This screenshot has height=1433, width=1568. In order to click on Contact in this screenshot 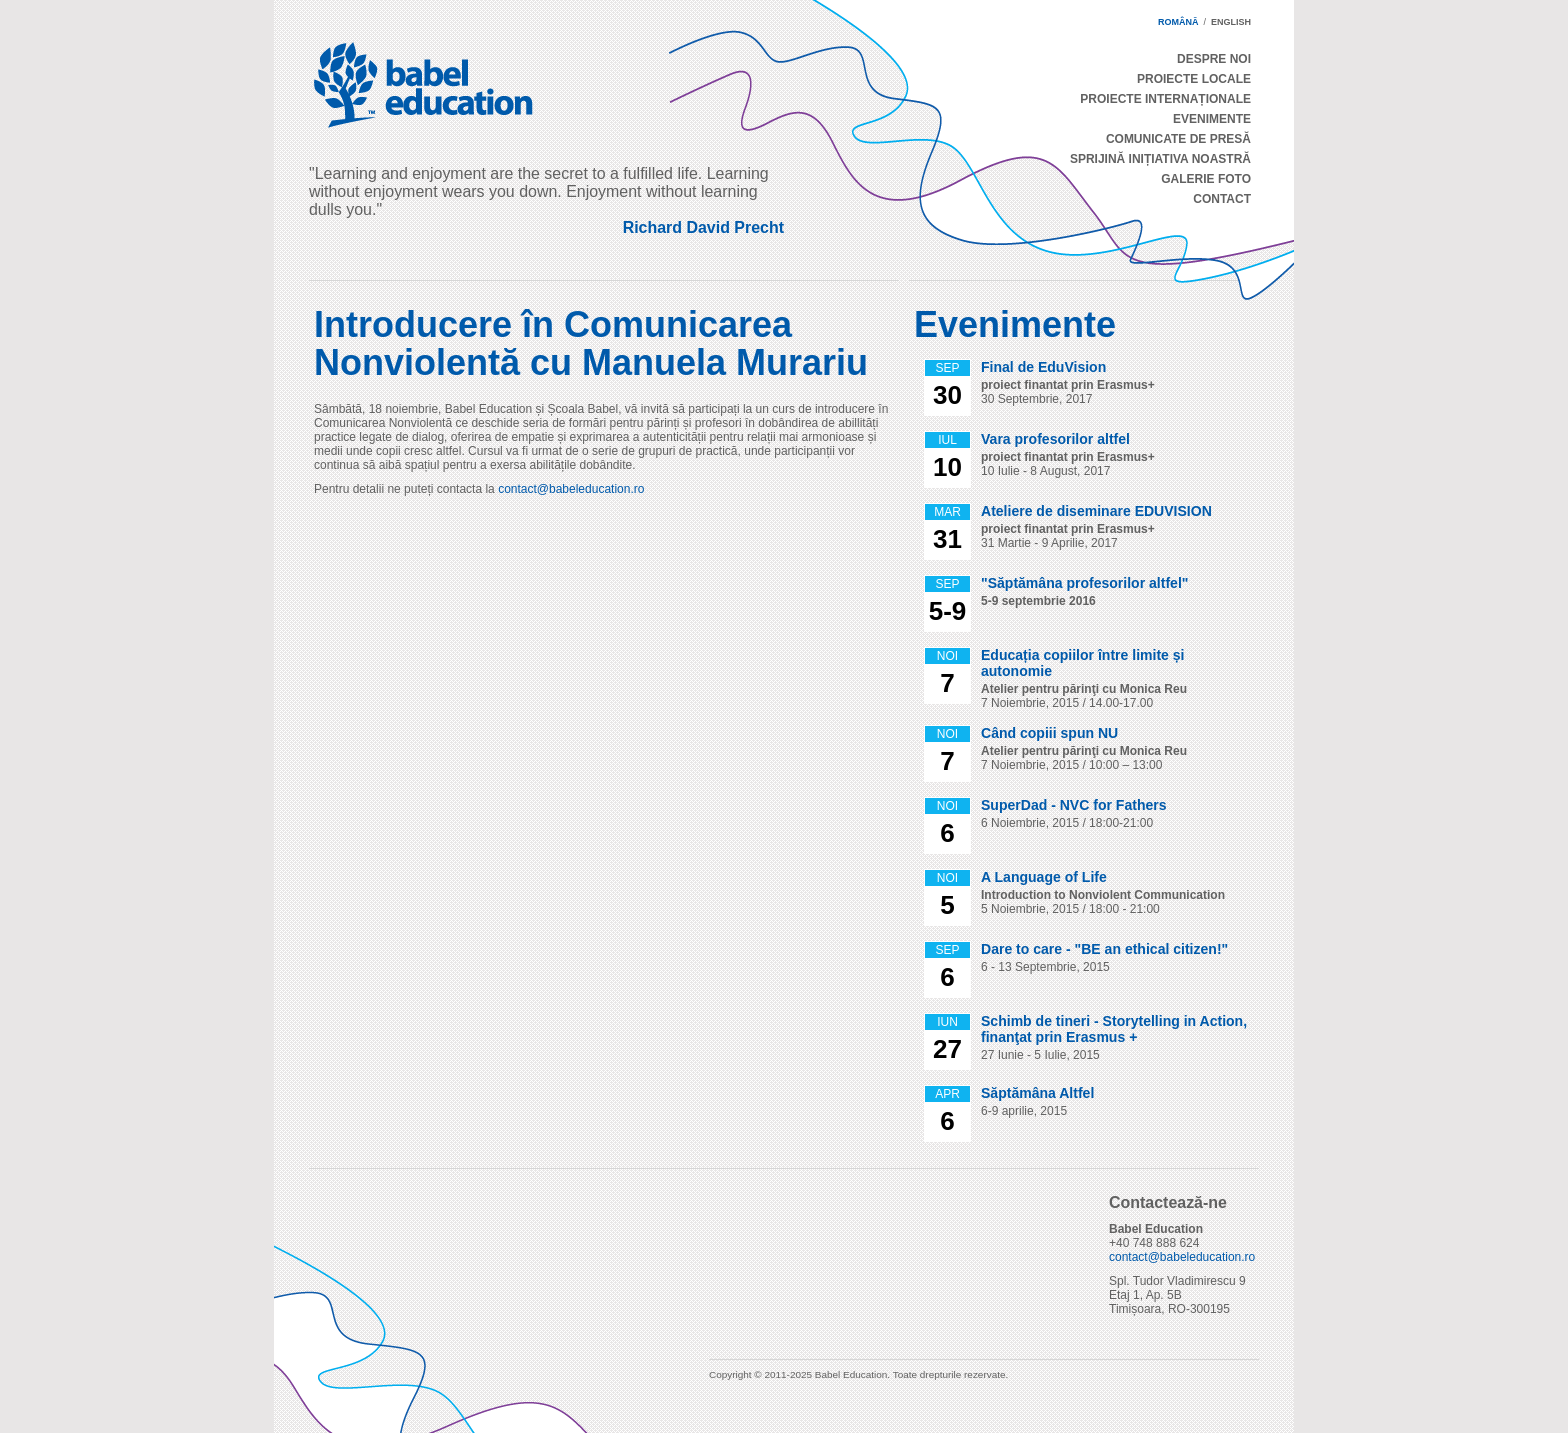, I will do `click(1222, 199)`.